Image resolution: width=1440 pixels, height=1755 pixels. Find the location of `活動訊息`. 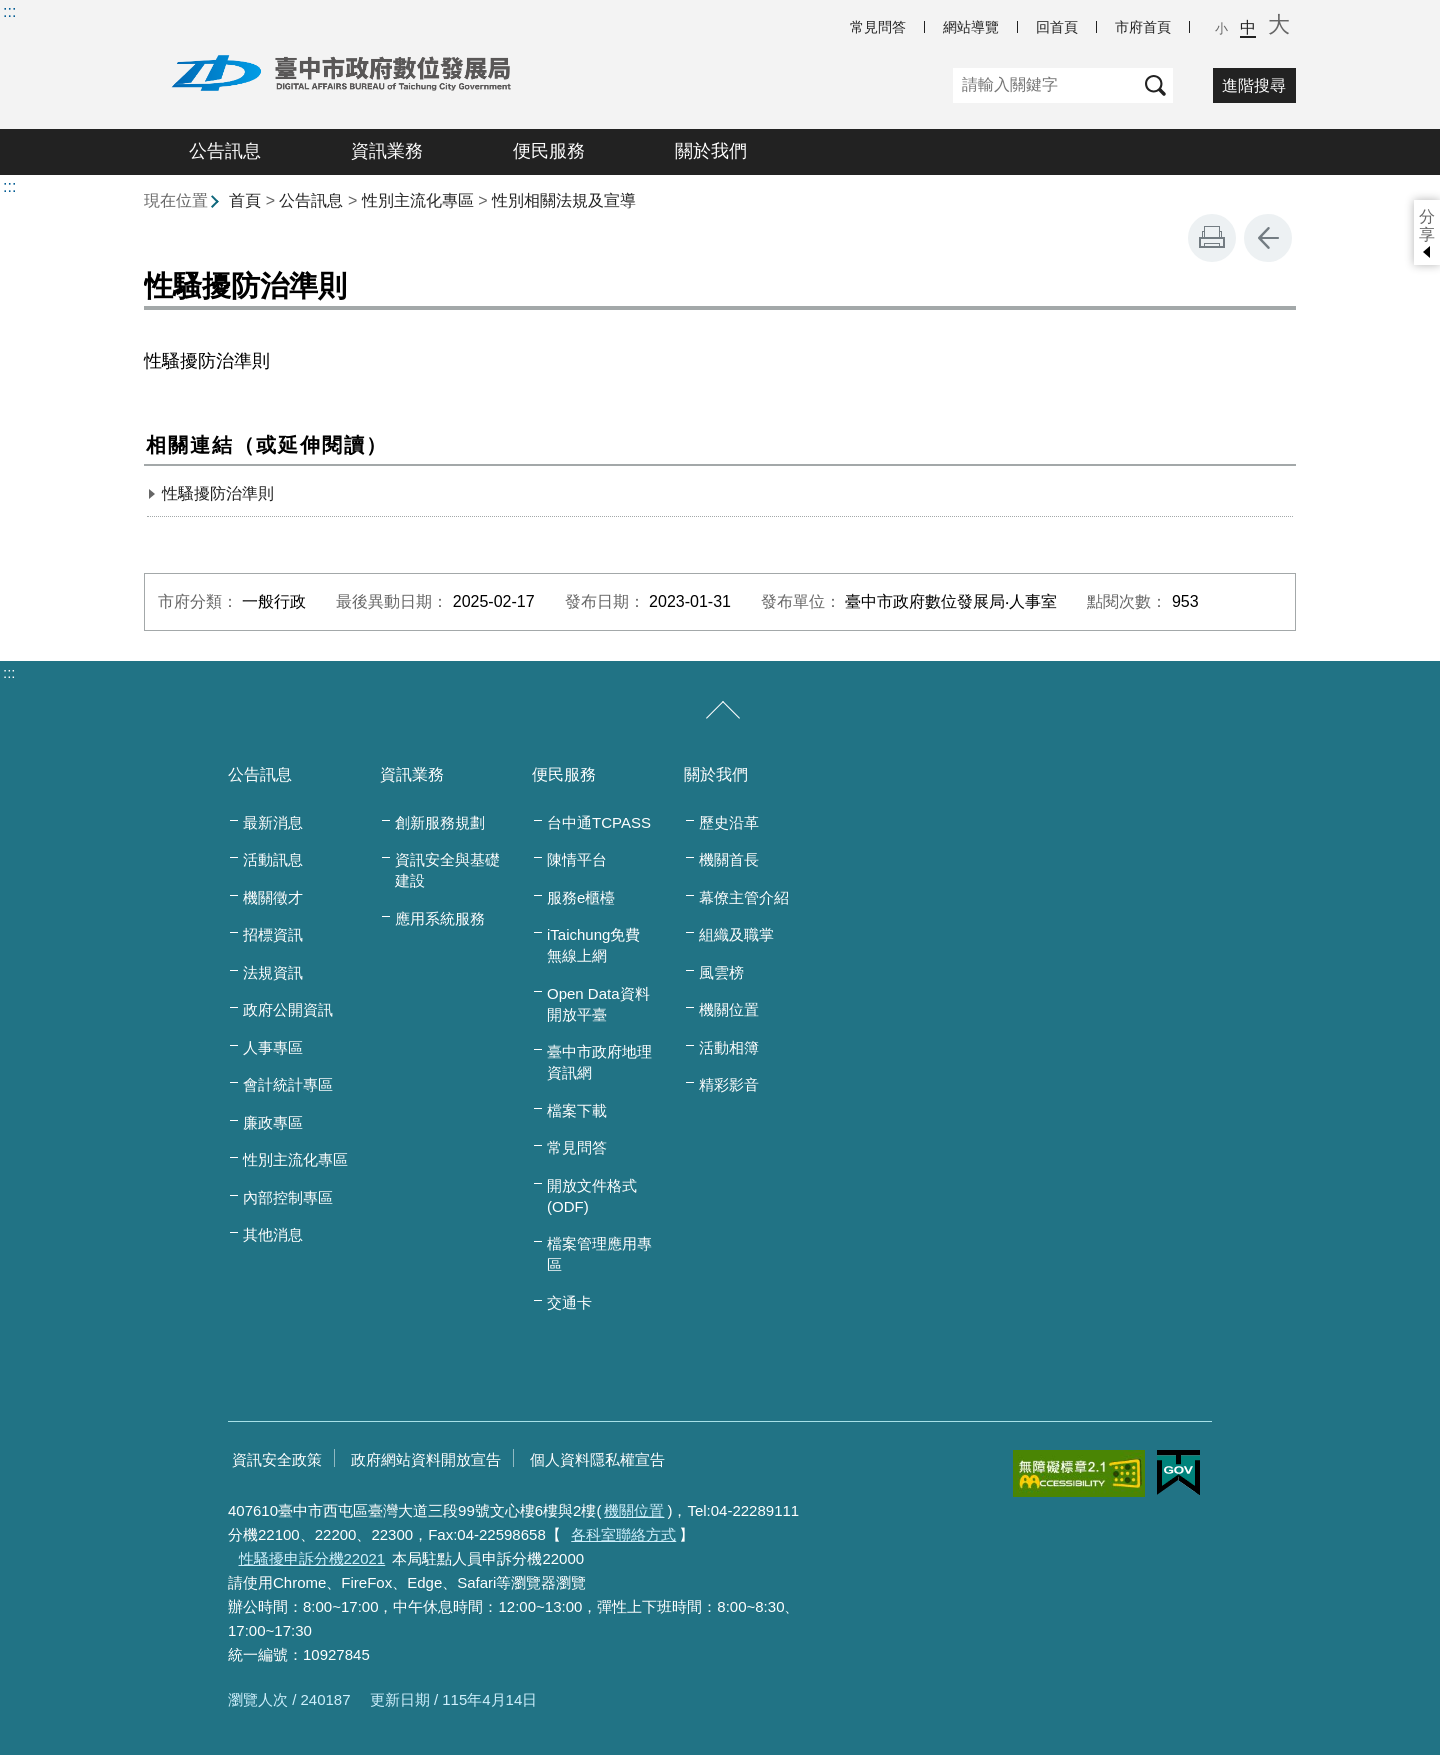

活動訊息 is located at coordinates (273, 859).